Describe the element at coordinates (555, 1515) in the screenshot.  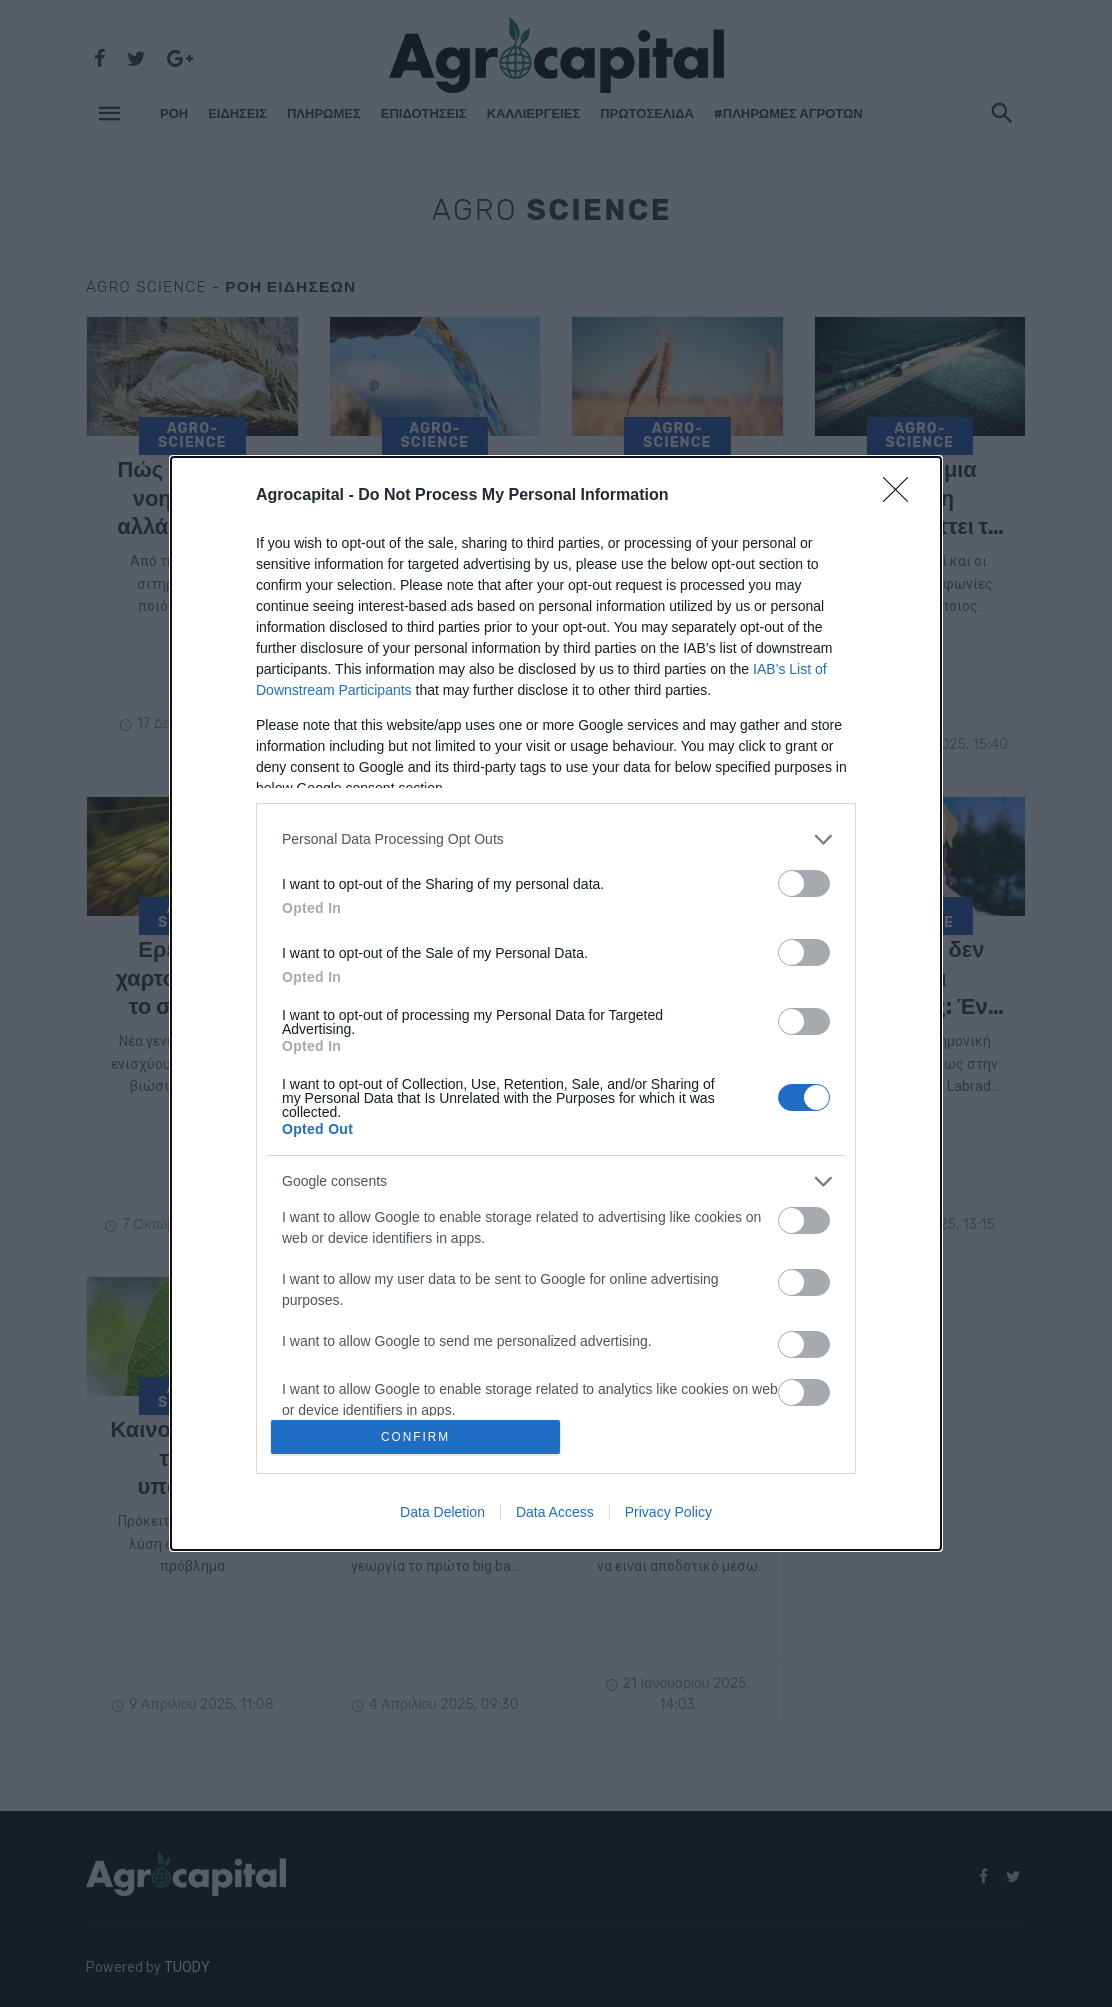
I see `Data Access` at that location.